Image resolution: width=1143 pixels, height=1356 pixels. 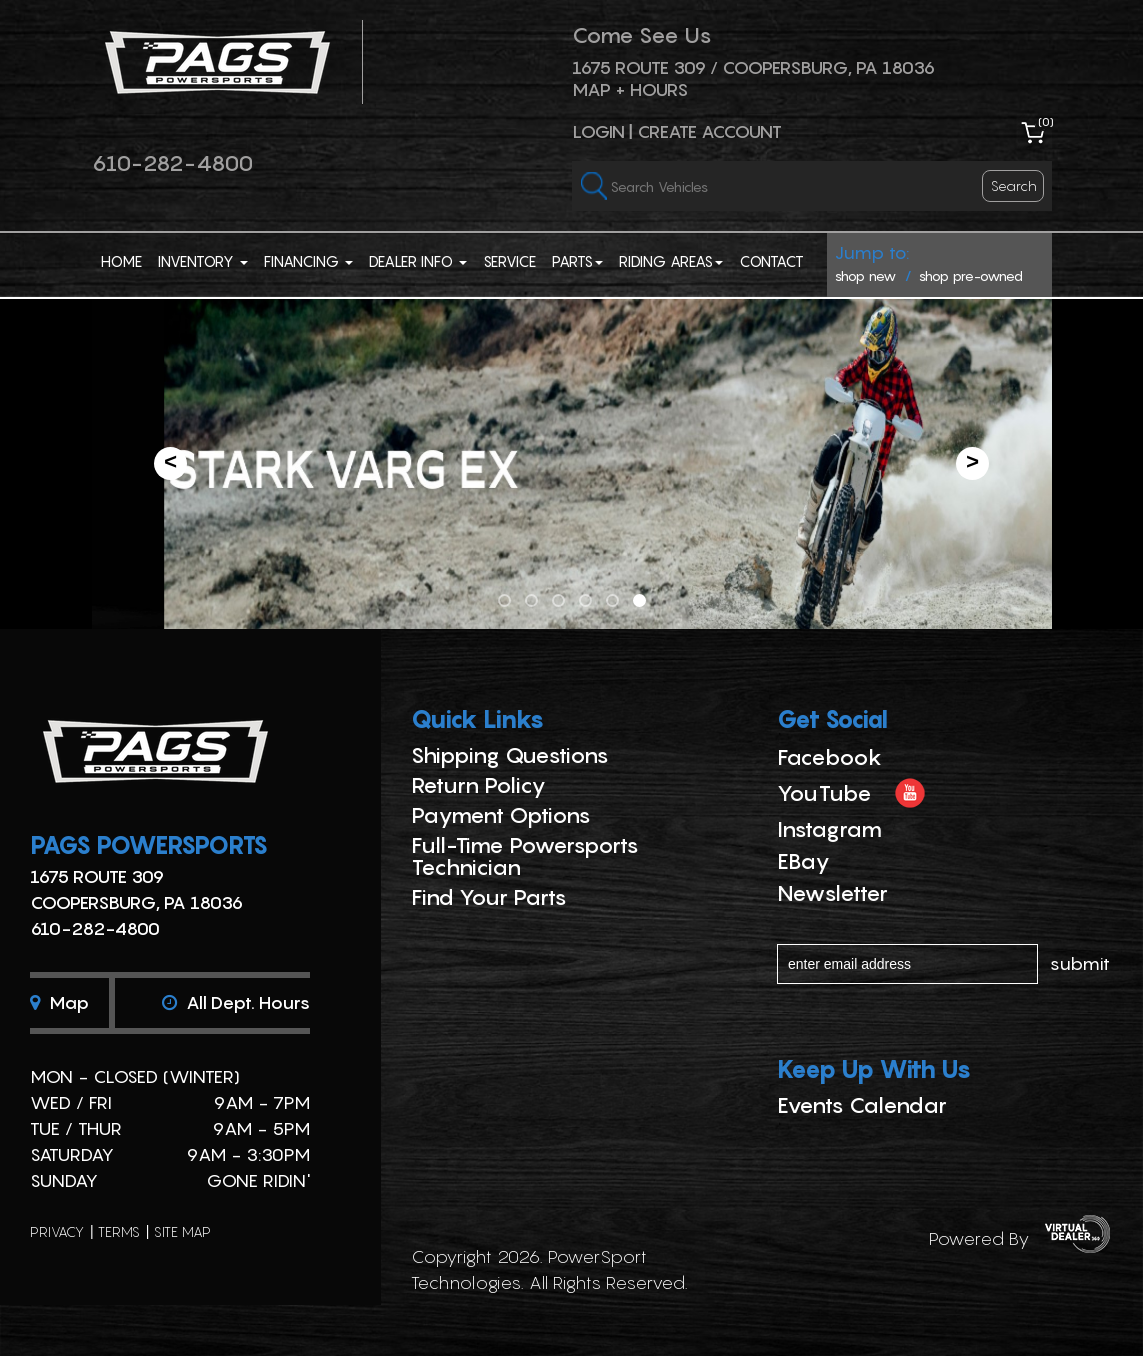 I want to click on site map, so click(x=182, y=1231).